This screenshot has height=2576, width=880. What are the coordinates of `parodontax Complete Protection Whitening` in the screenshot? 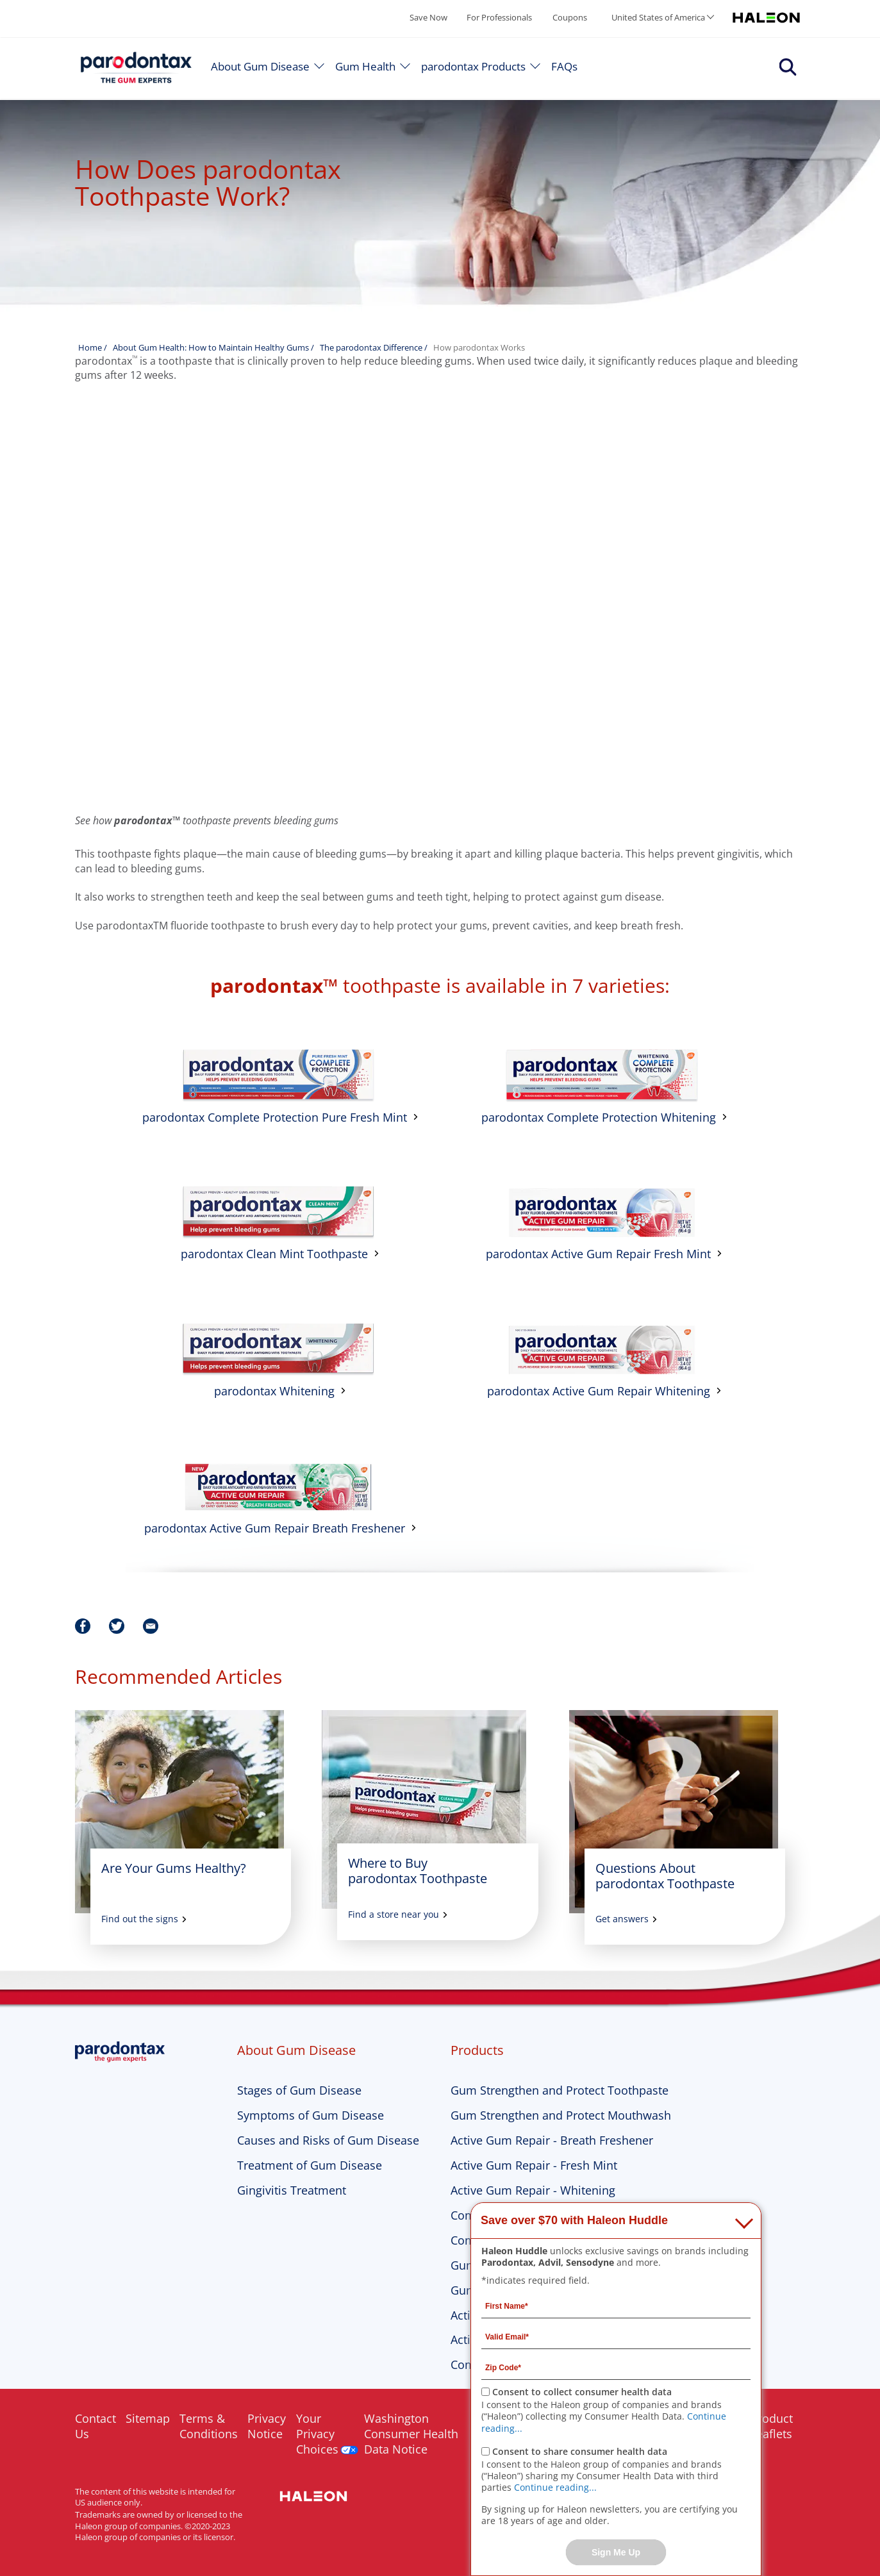 It's located at (598, 1117).